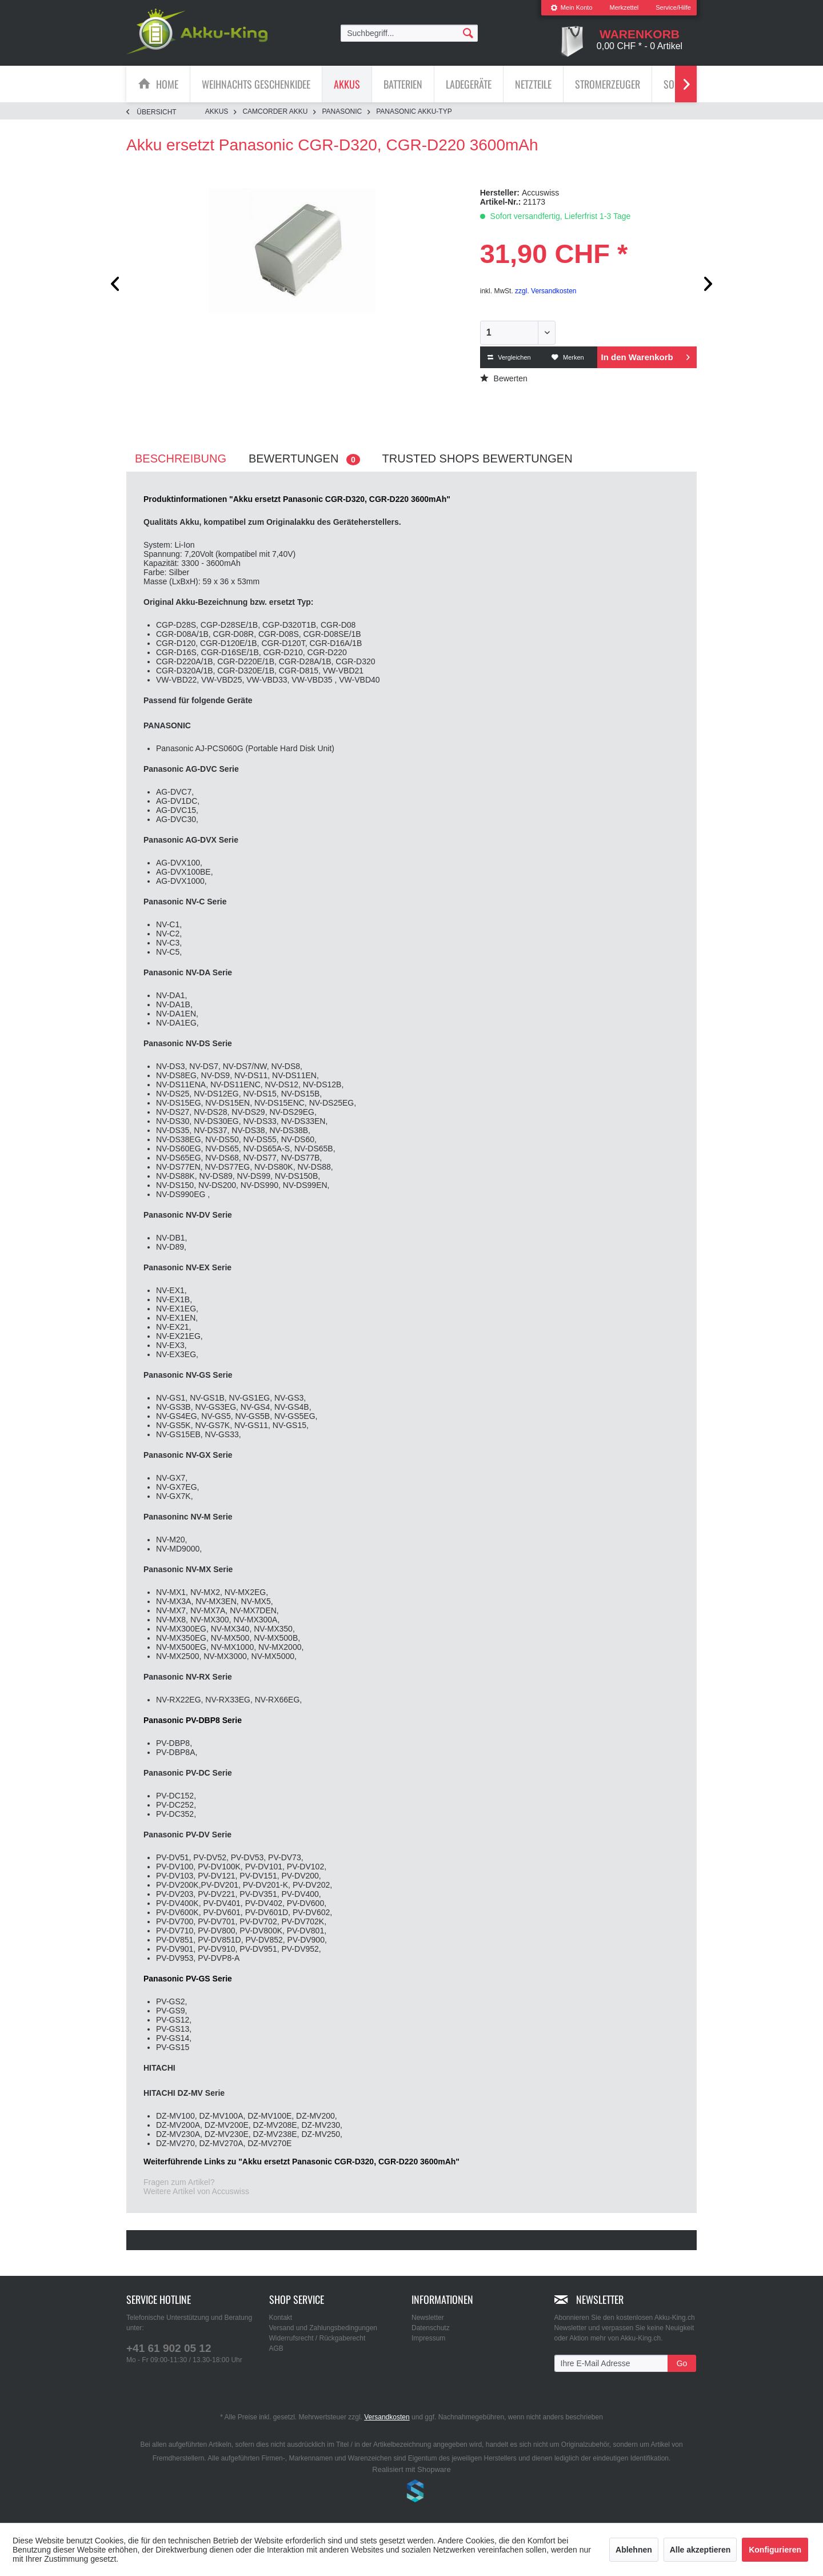 The height and width of the screenshot is (2576, 823). Describe the element at coordinates (673, 7) in the screenshot. I see `Service/Hilfe [menuitem]` at that location.